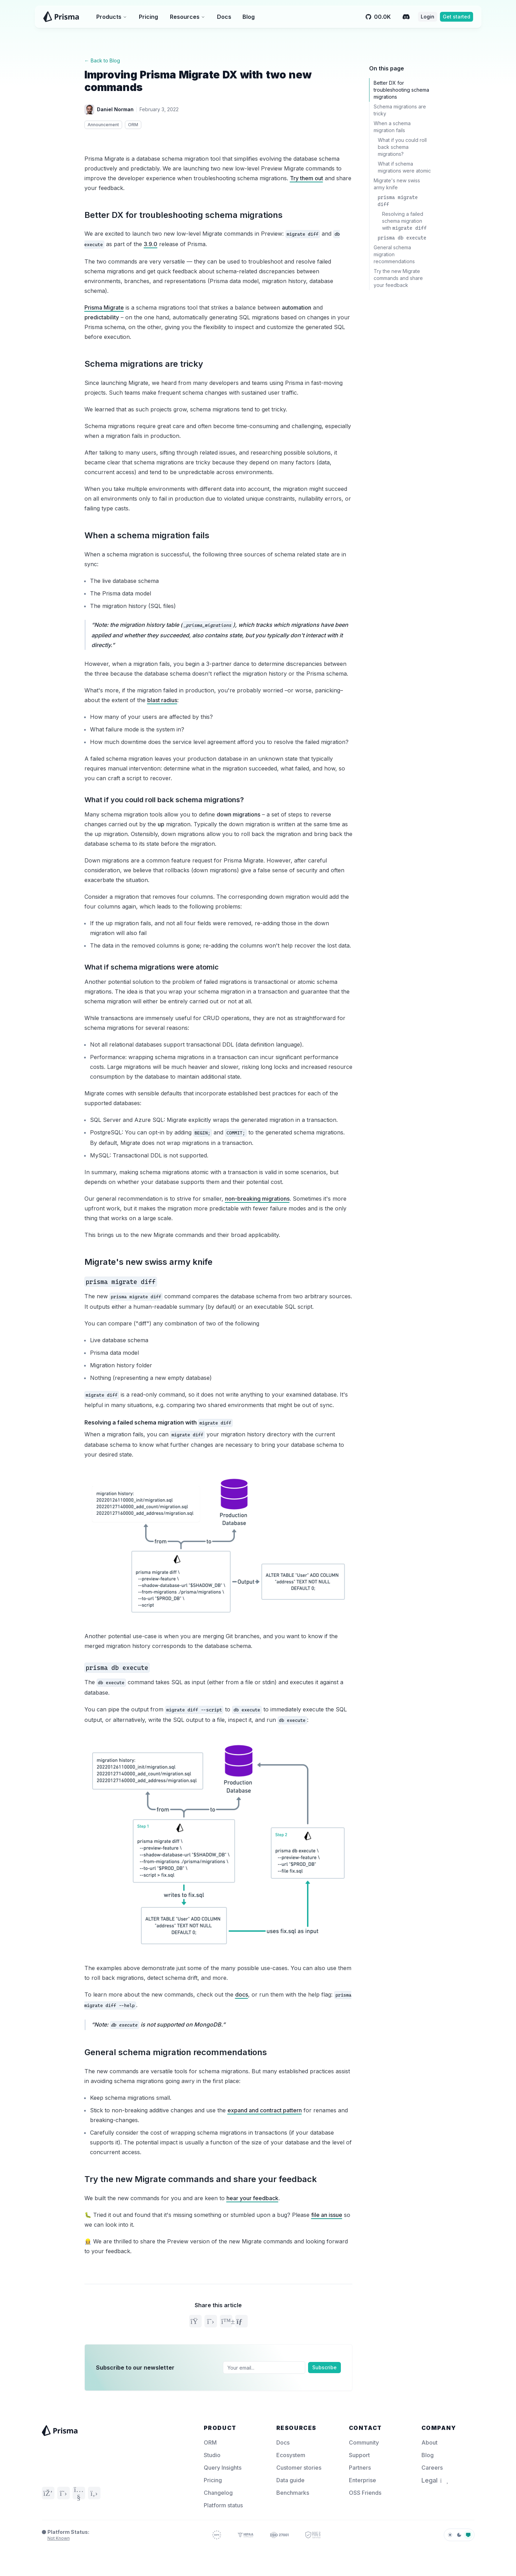  What do you see at coordinates (306, 178) in the screenshot?
I see `Try them out` at bounding box center [306, 178].